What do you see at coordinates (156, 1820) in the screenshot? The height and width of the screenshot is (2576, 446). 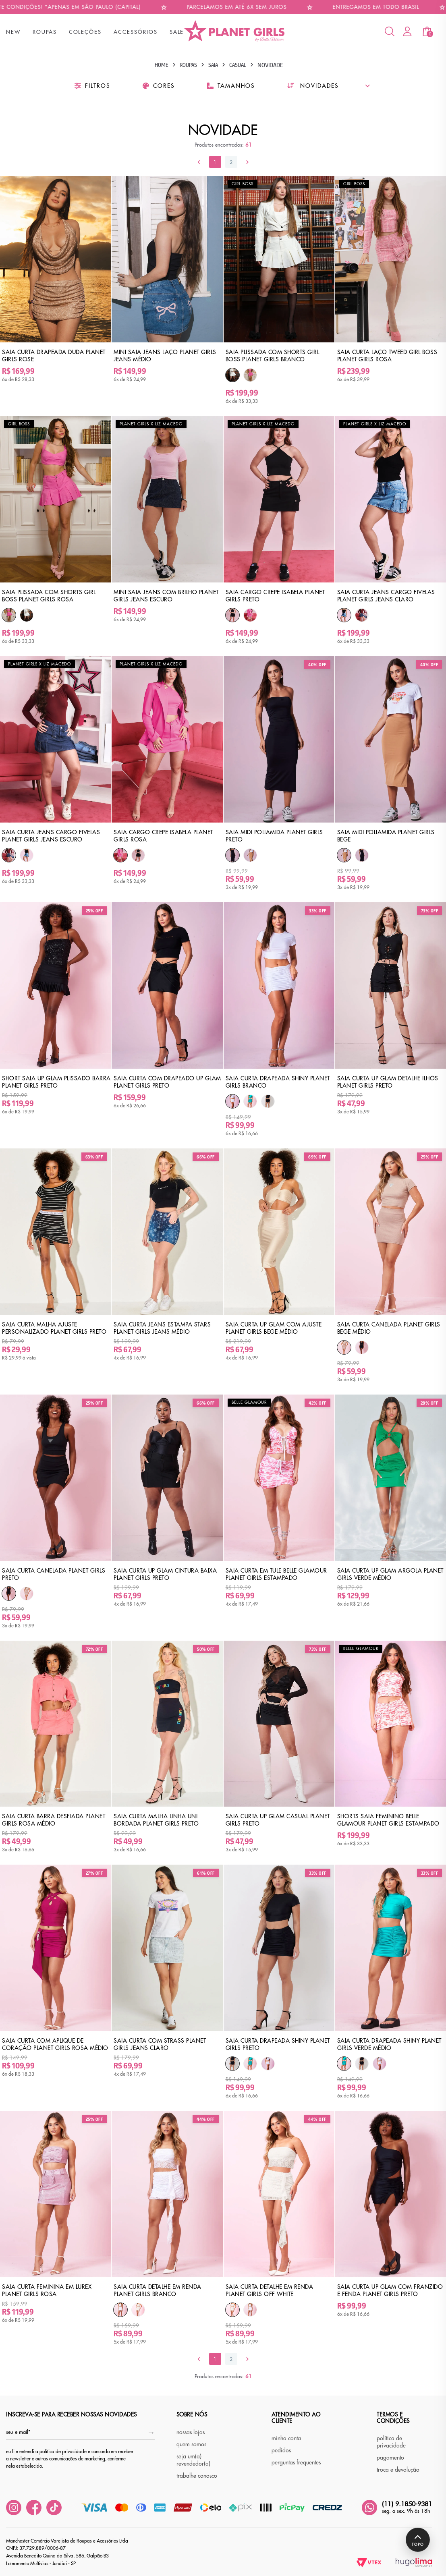 I see `Saia Curta Malha Linha Uni Bordada Planet Girls Preto` at bounding box center [156, 1820].